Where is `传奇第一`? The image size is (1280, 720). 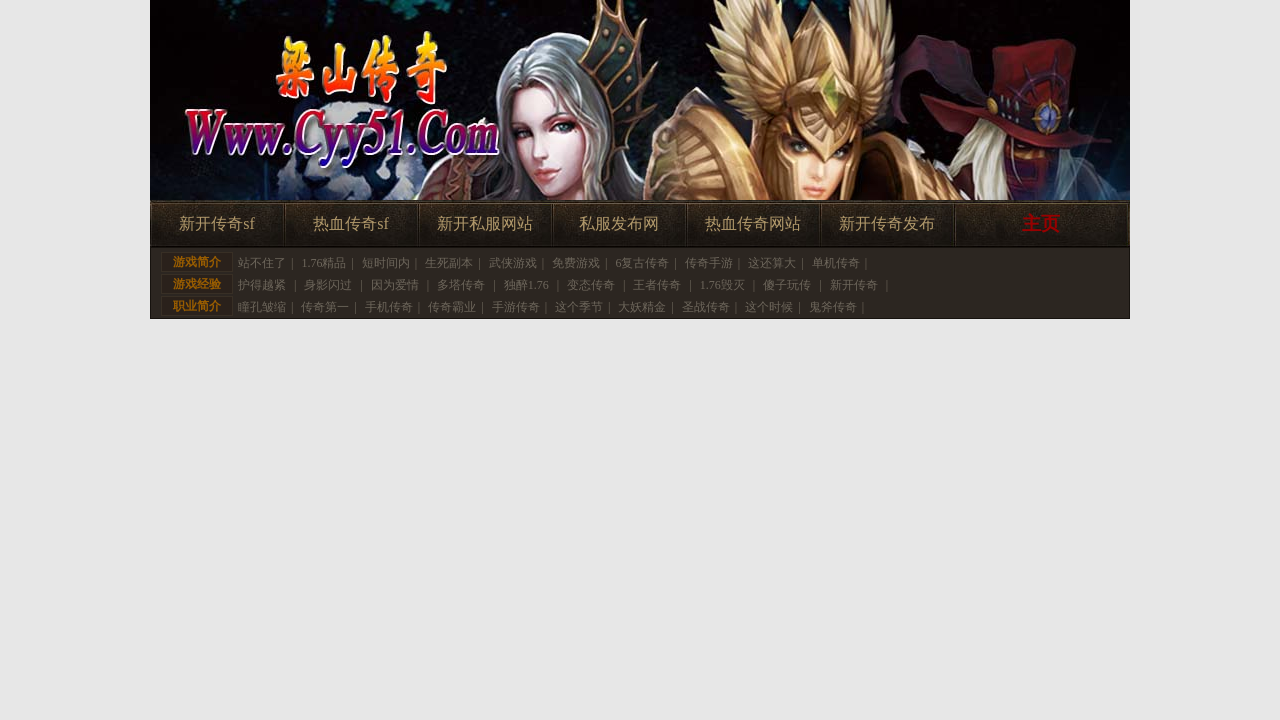
传奇第一 is located at coordinates (325, 307).